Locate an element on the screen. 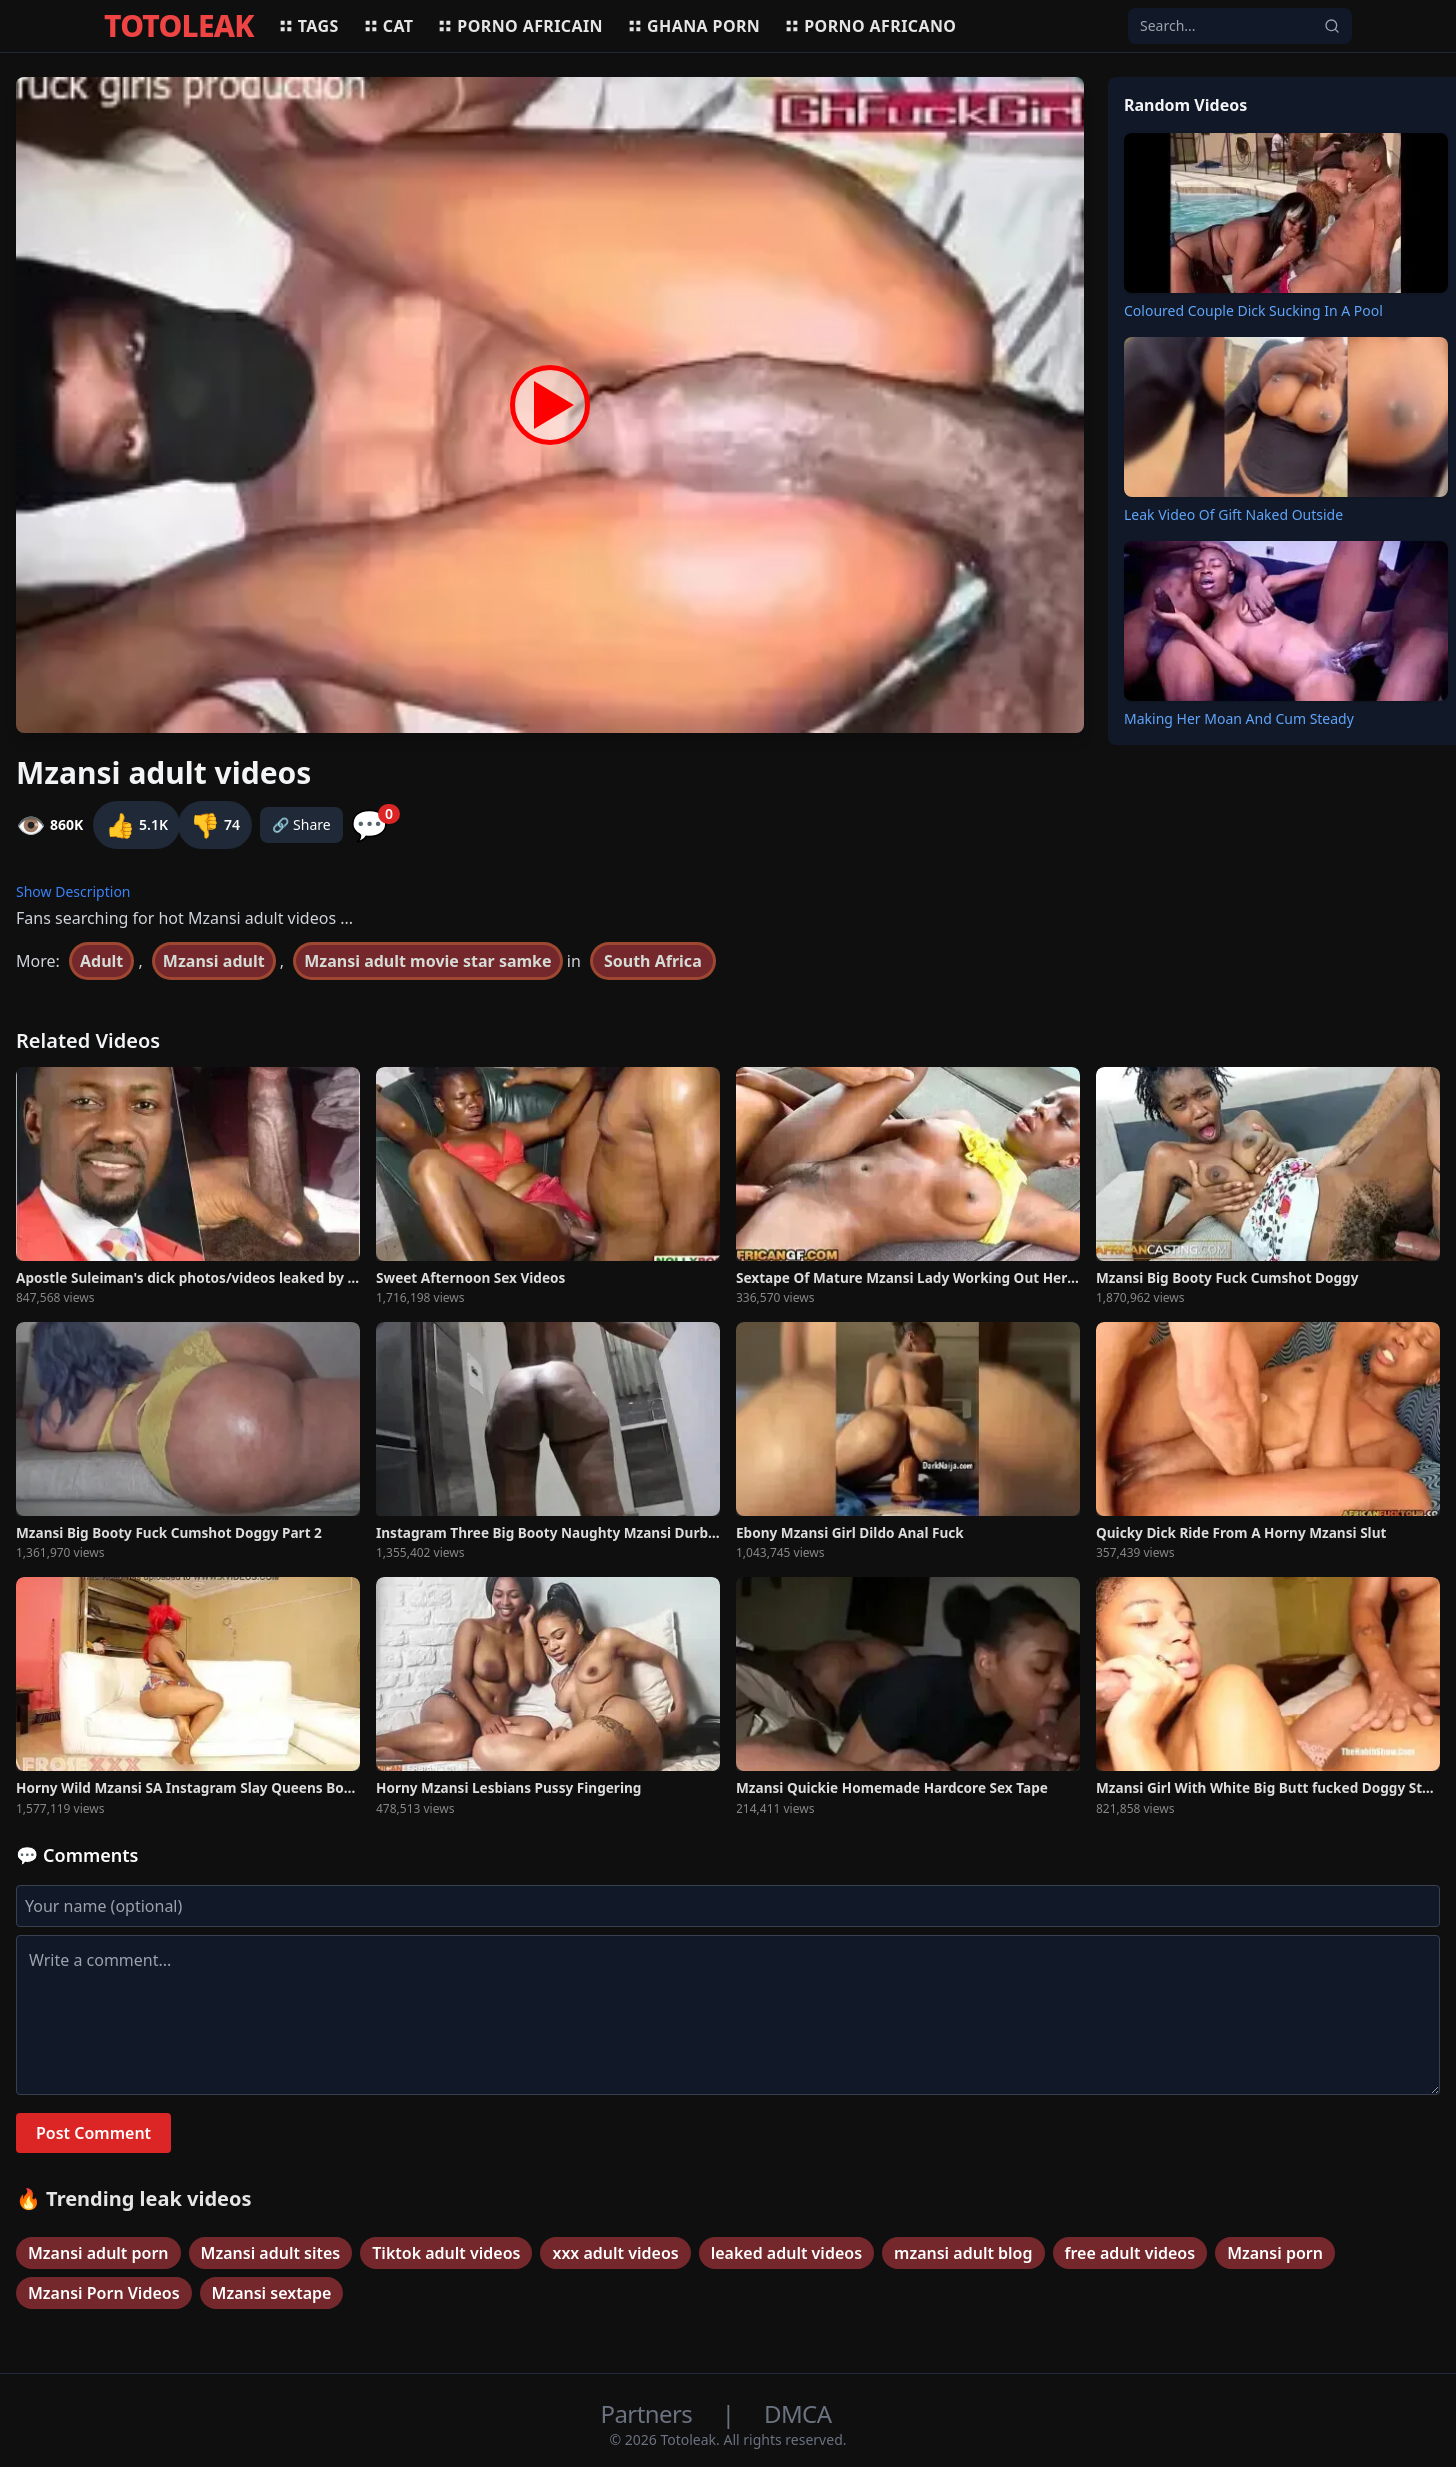 Image resolution: width=1456 pixels, height=2467 pixels. Post Comment is located at coordinates (93, 2133).